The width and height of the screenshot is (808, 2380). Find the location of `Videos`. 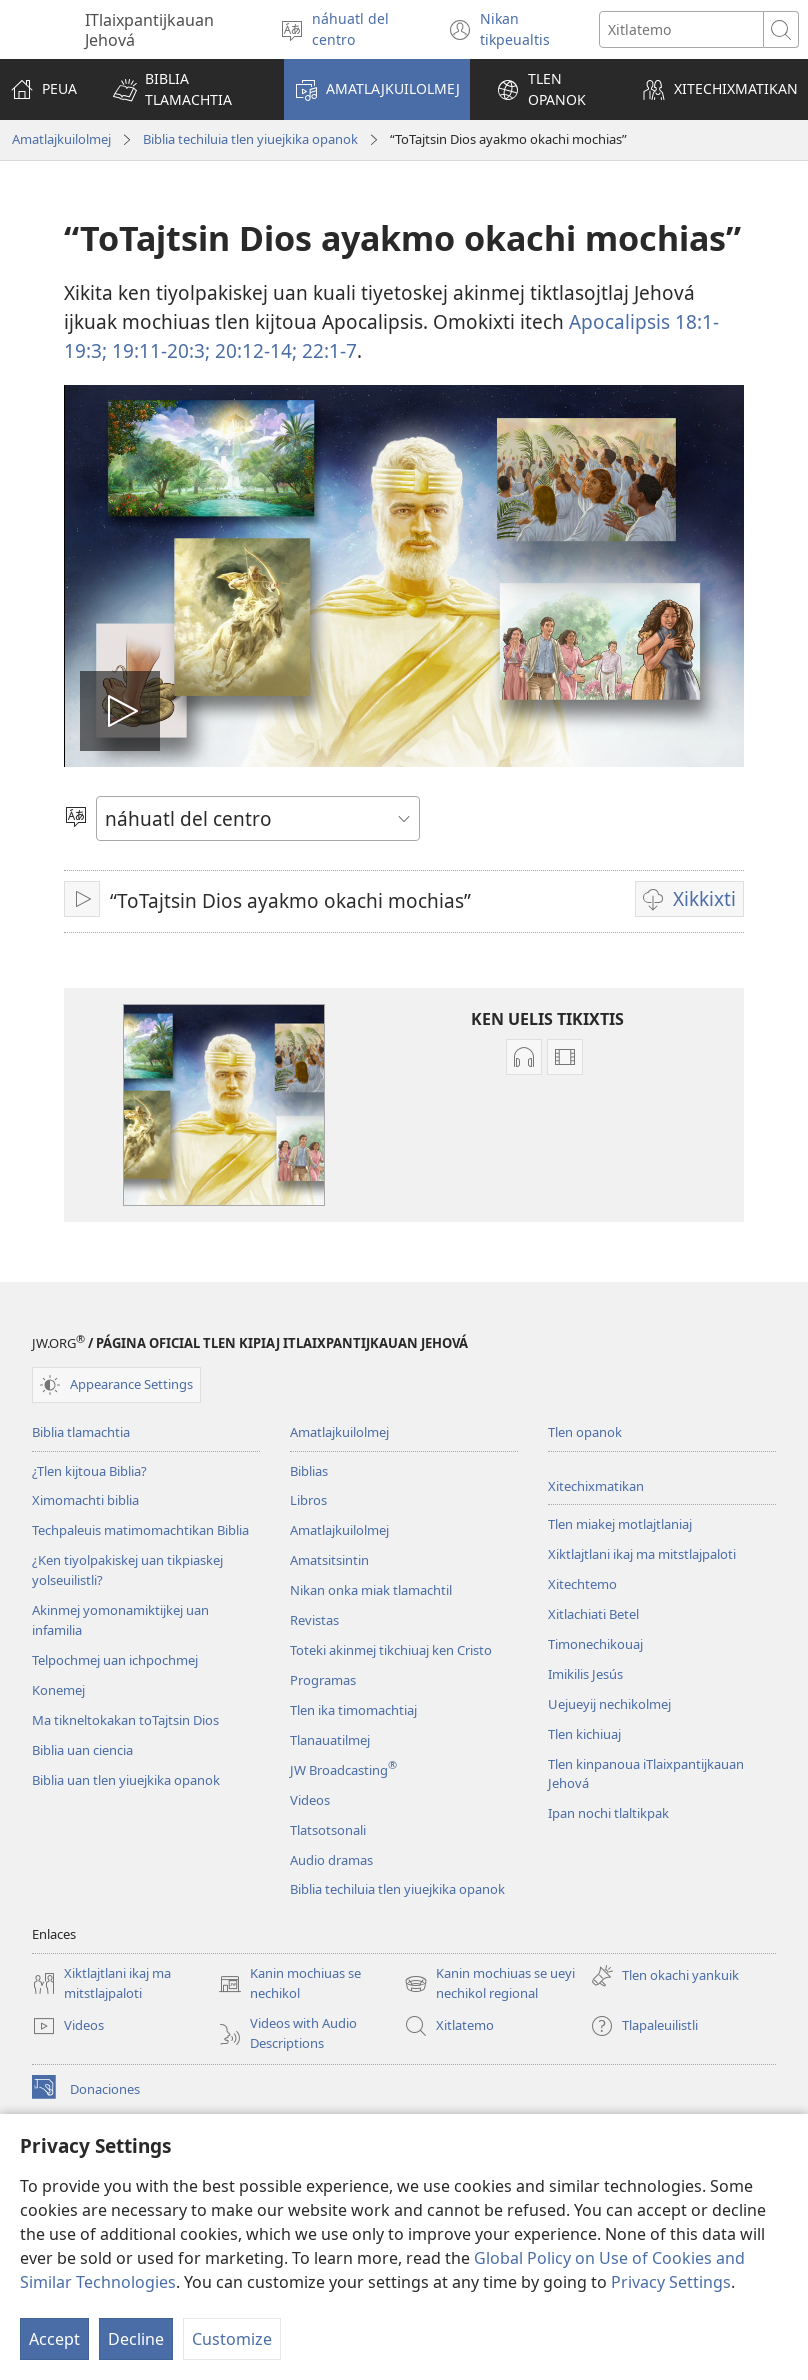

Videos is located at coordinates (310, 1800).